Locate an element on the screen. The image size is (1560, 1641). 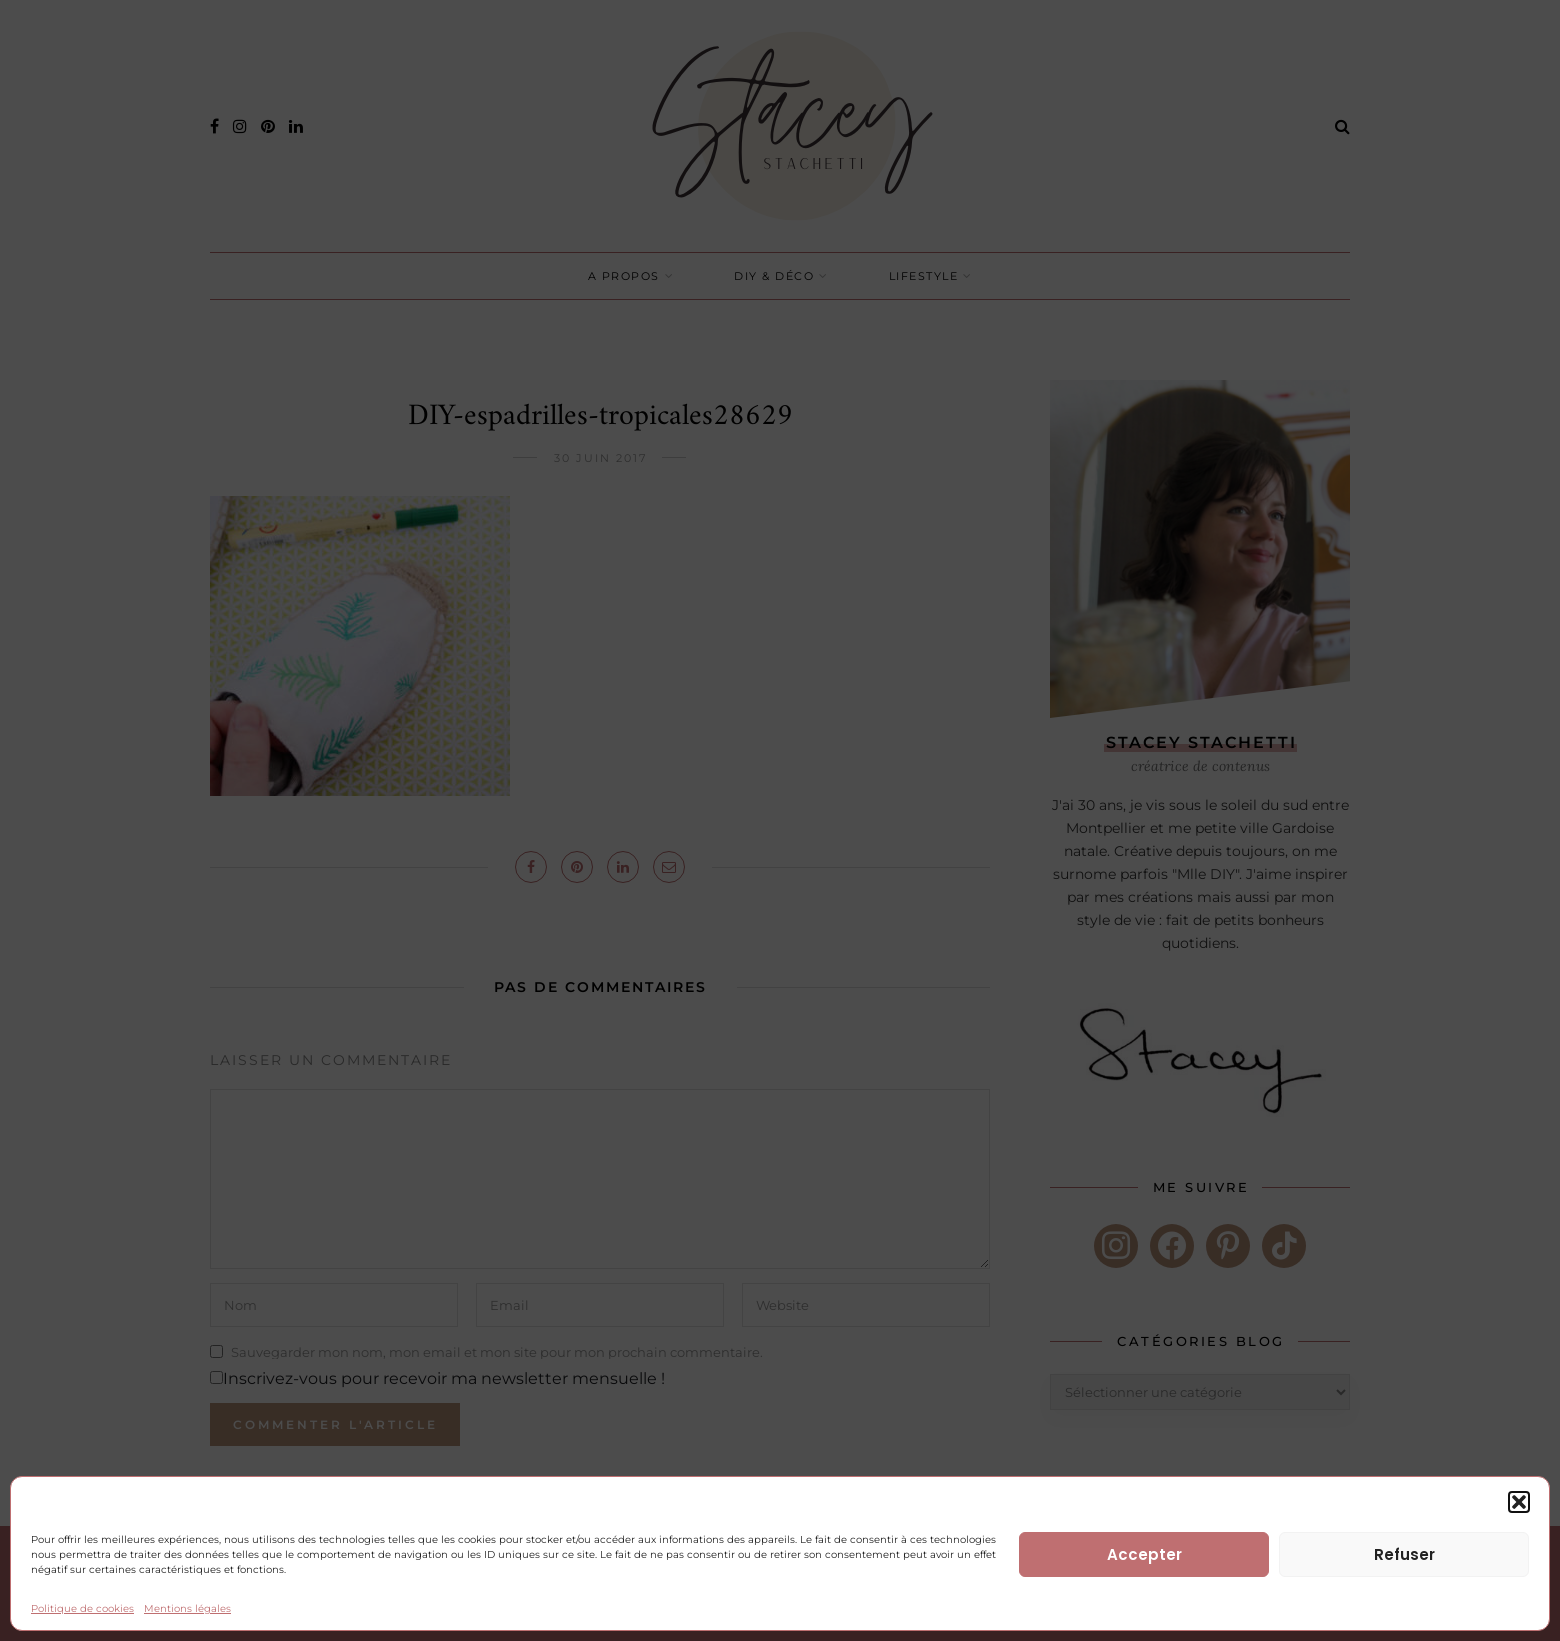
Mentions légales is located at coordinates (187, 1608).